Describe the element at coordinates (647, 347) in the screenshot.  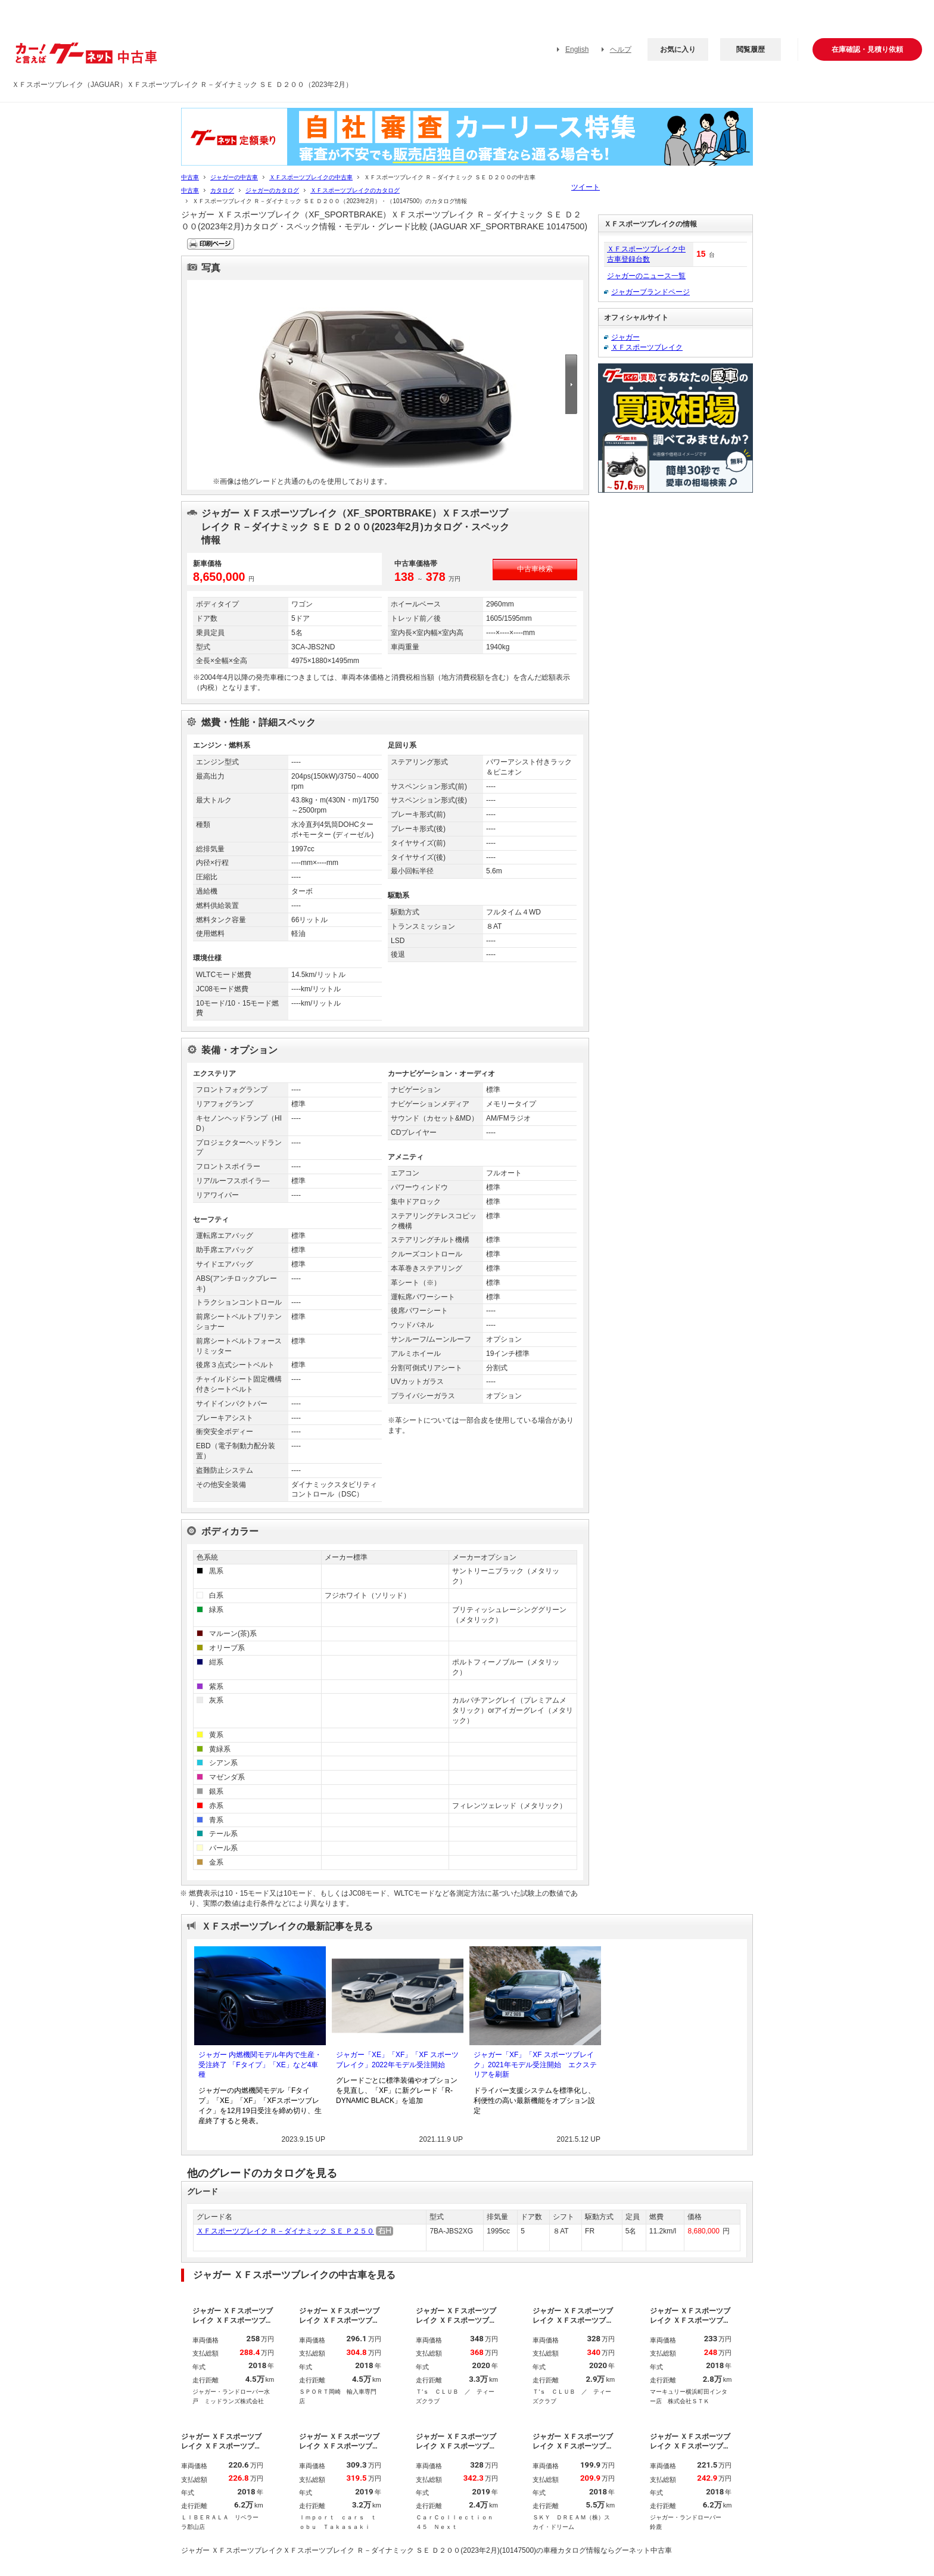
I see `ＸＦスポーツブレイク` at that location.